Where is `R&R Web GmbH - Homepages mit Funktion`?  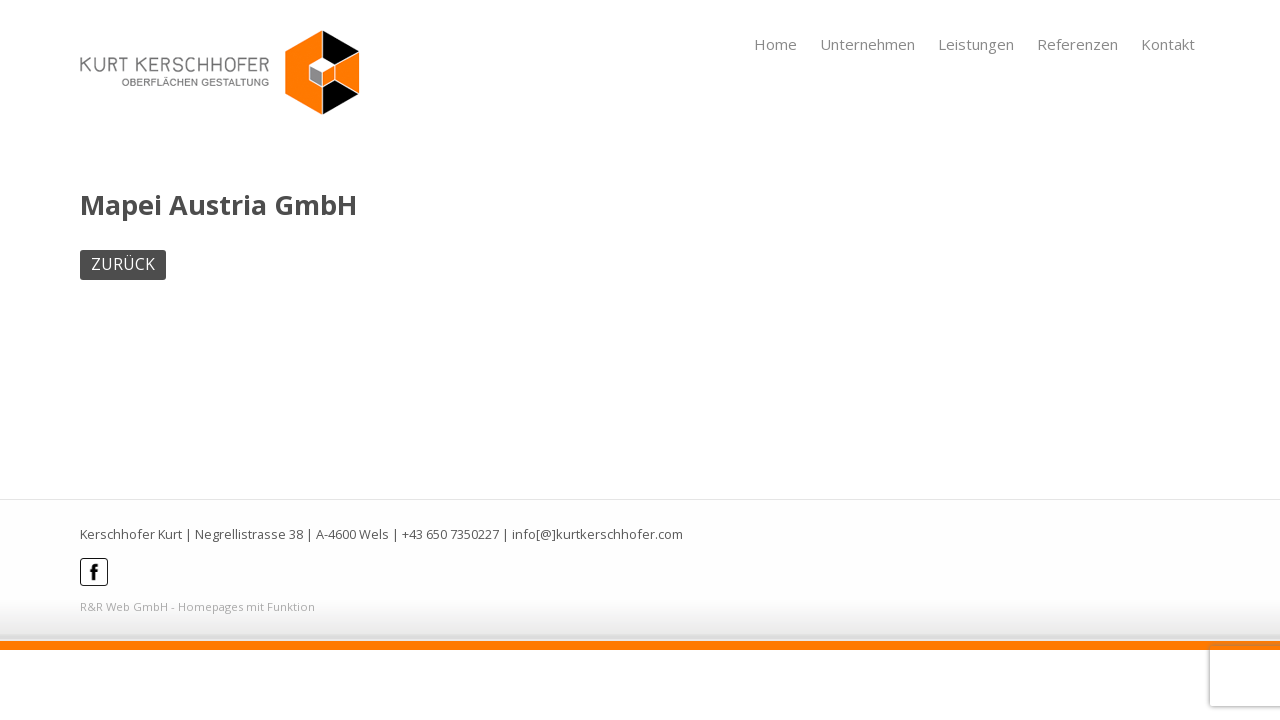 R&R Web GmbH - Homepages mit Funktion is located at coordinates (197, 606).